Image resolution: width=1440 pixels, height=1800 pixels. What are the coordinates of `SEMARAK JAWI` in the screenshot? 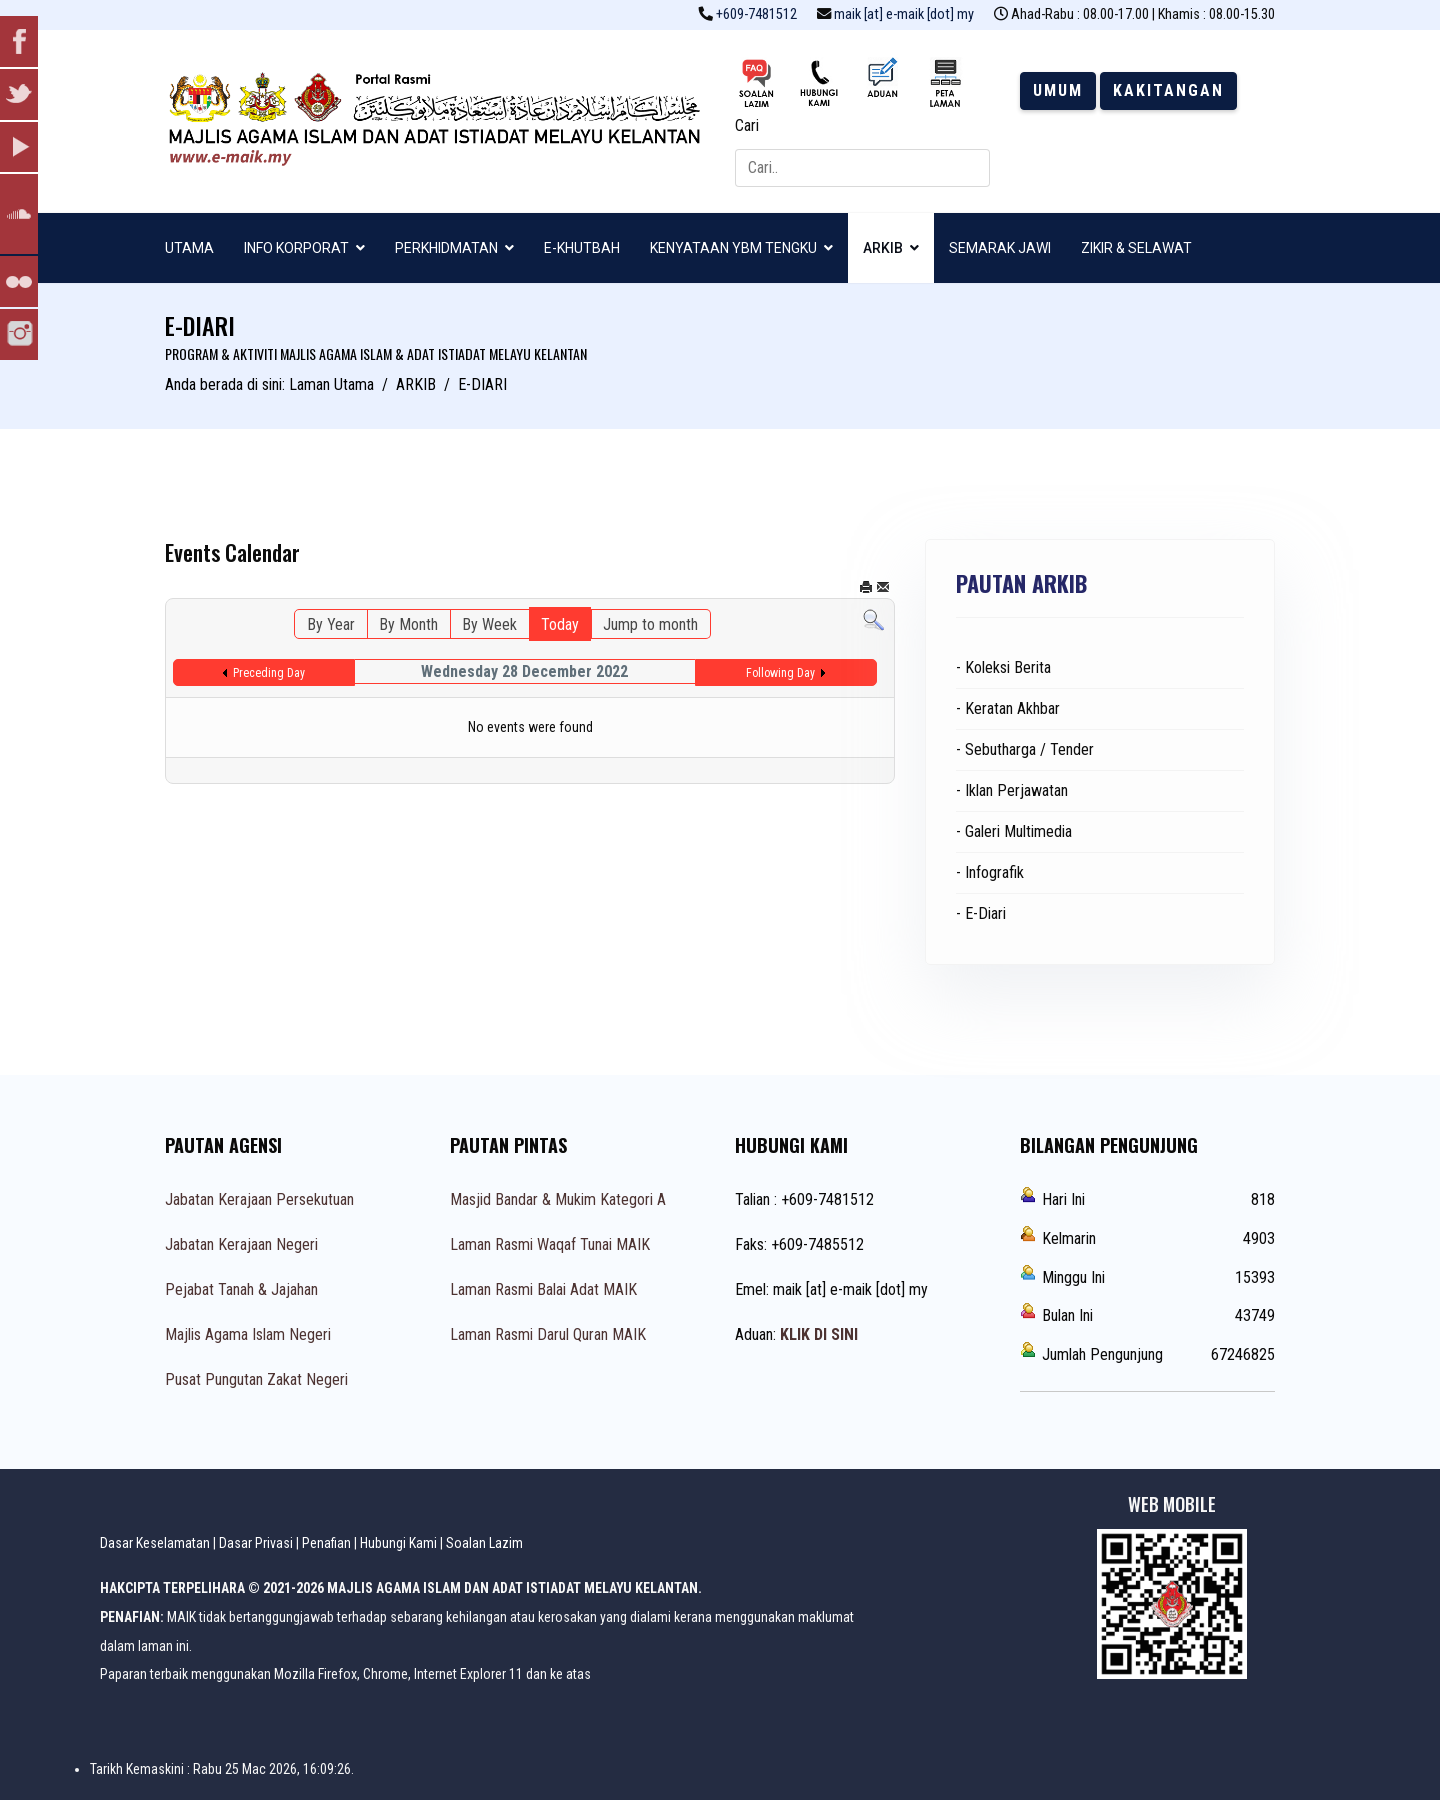 It's located at (1000, 248).